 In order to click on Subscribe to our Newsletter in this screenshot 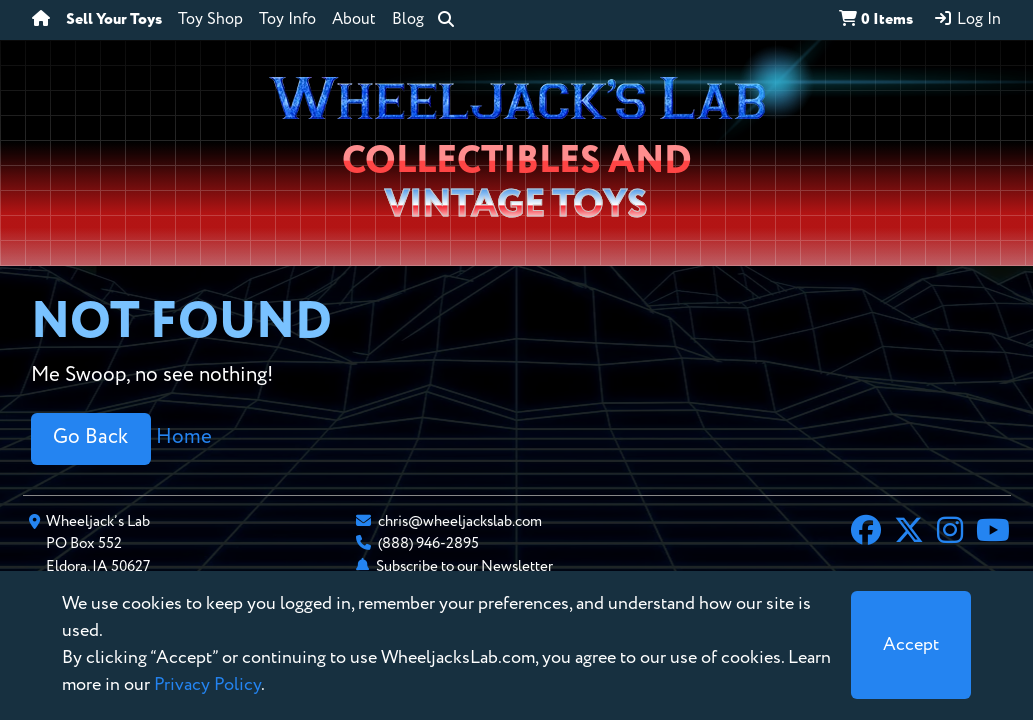, I will do `click(464, 566)`.